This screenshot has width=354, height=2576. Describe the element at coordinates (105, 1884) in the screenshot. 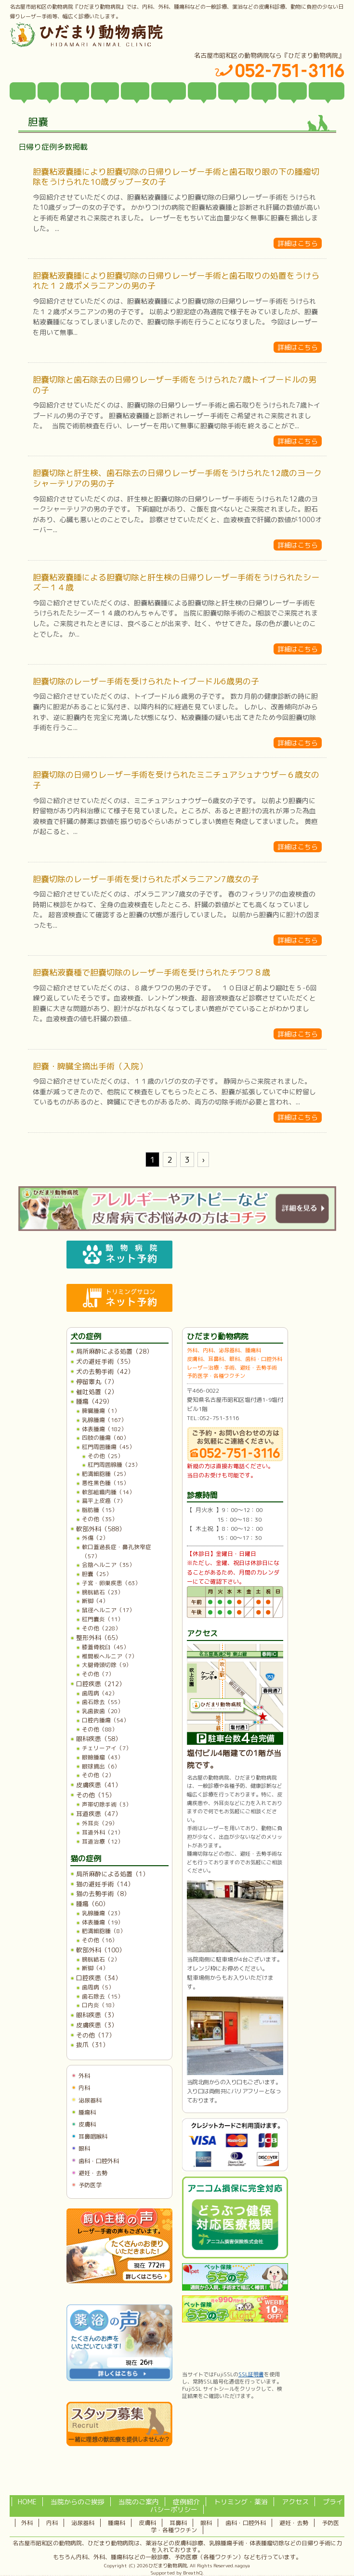

I see `猫の避妊手術（14）` at that location.